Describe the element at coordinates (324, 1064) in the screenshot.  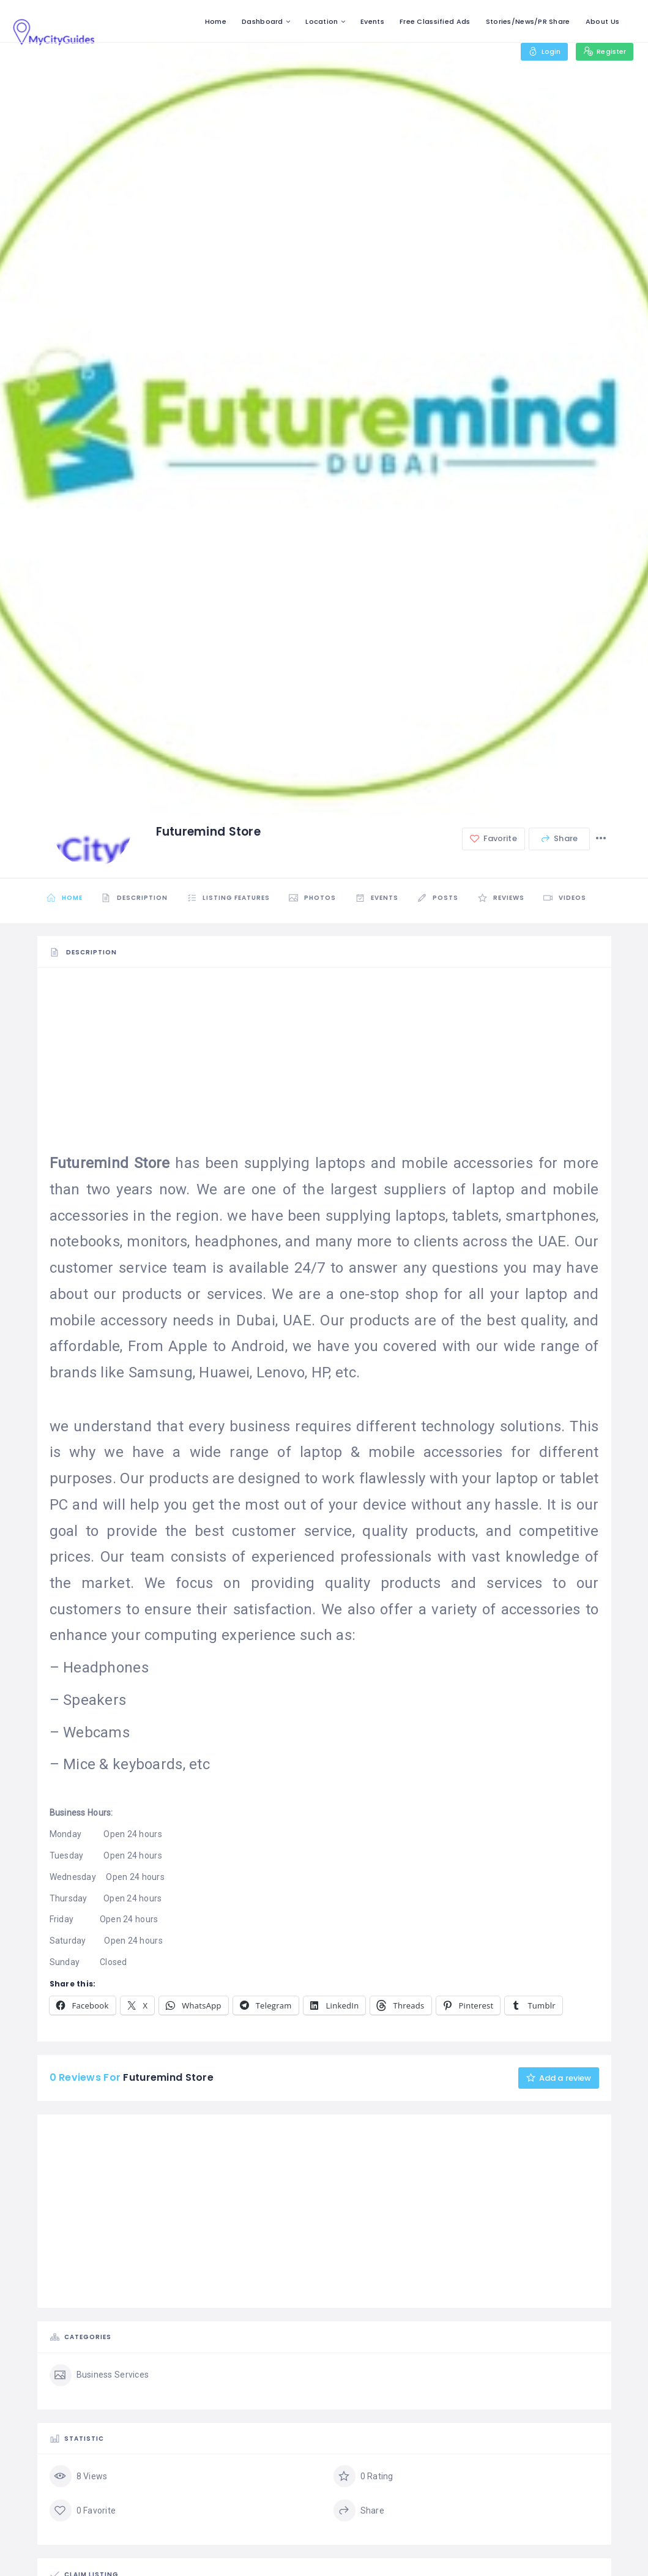
I see `[Advertisement]` at that location.